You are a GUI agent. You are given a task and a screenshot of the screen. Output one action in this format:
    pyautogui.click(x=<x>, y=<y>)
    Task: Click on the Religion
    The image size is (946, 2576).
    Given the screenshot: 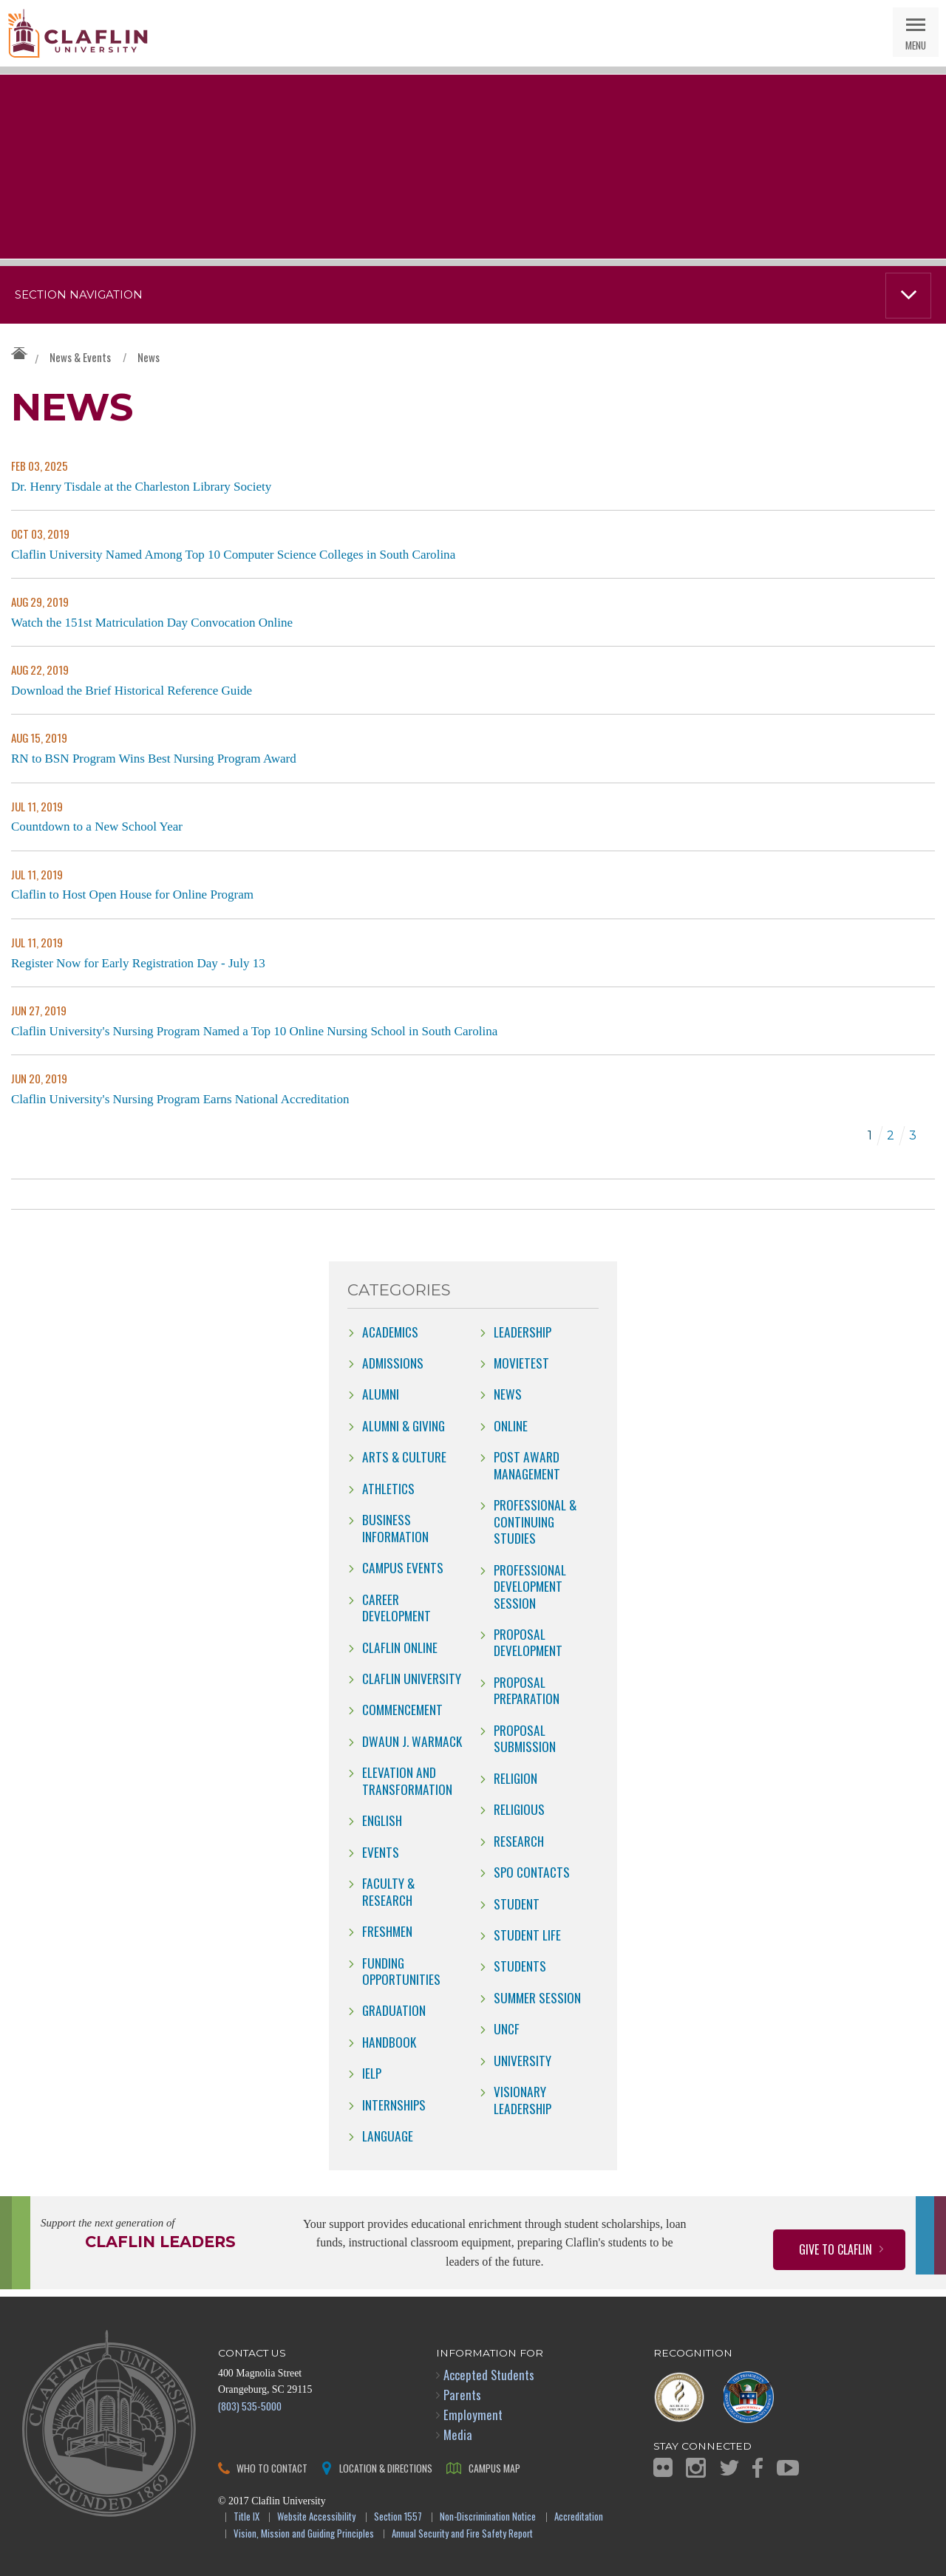 What is the action you would take?
    pyautogui.click(x=515, y=1778)
    